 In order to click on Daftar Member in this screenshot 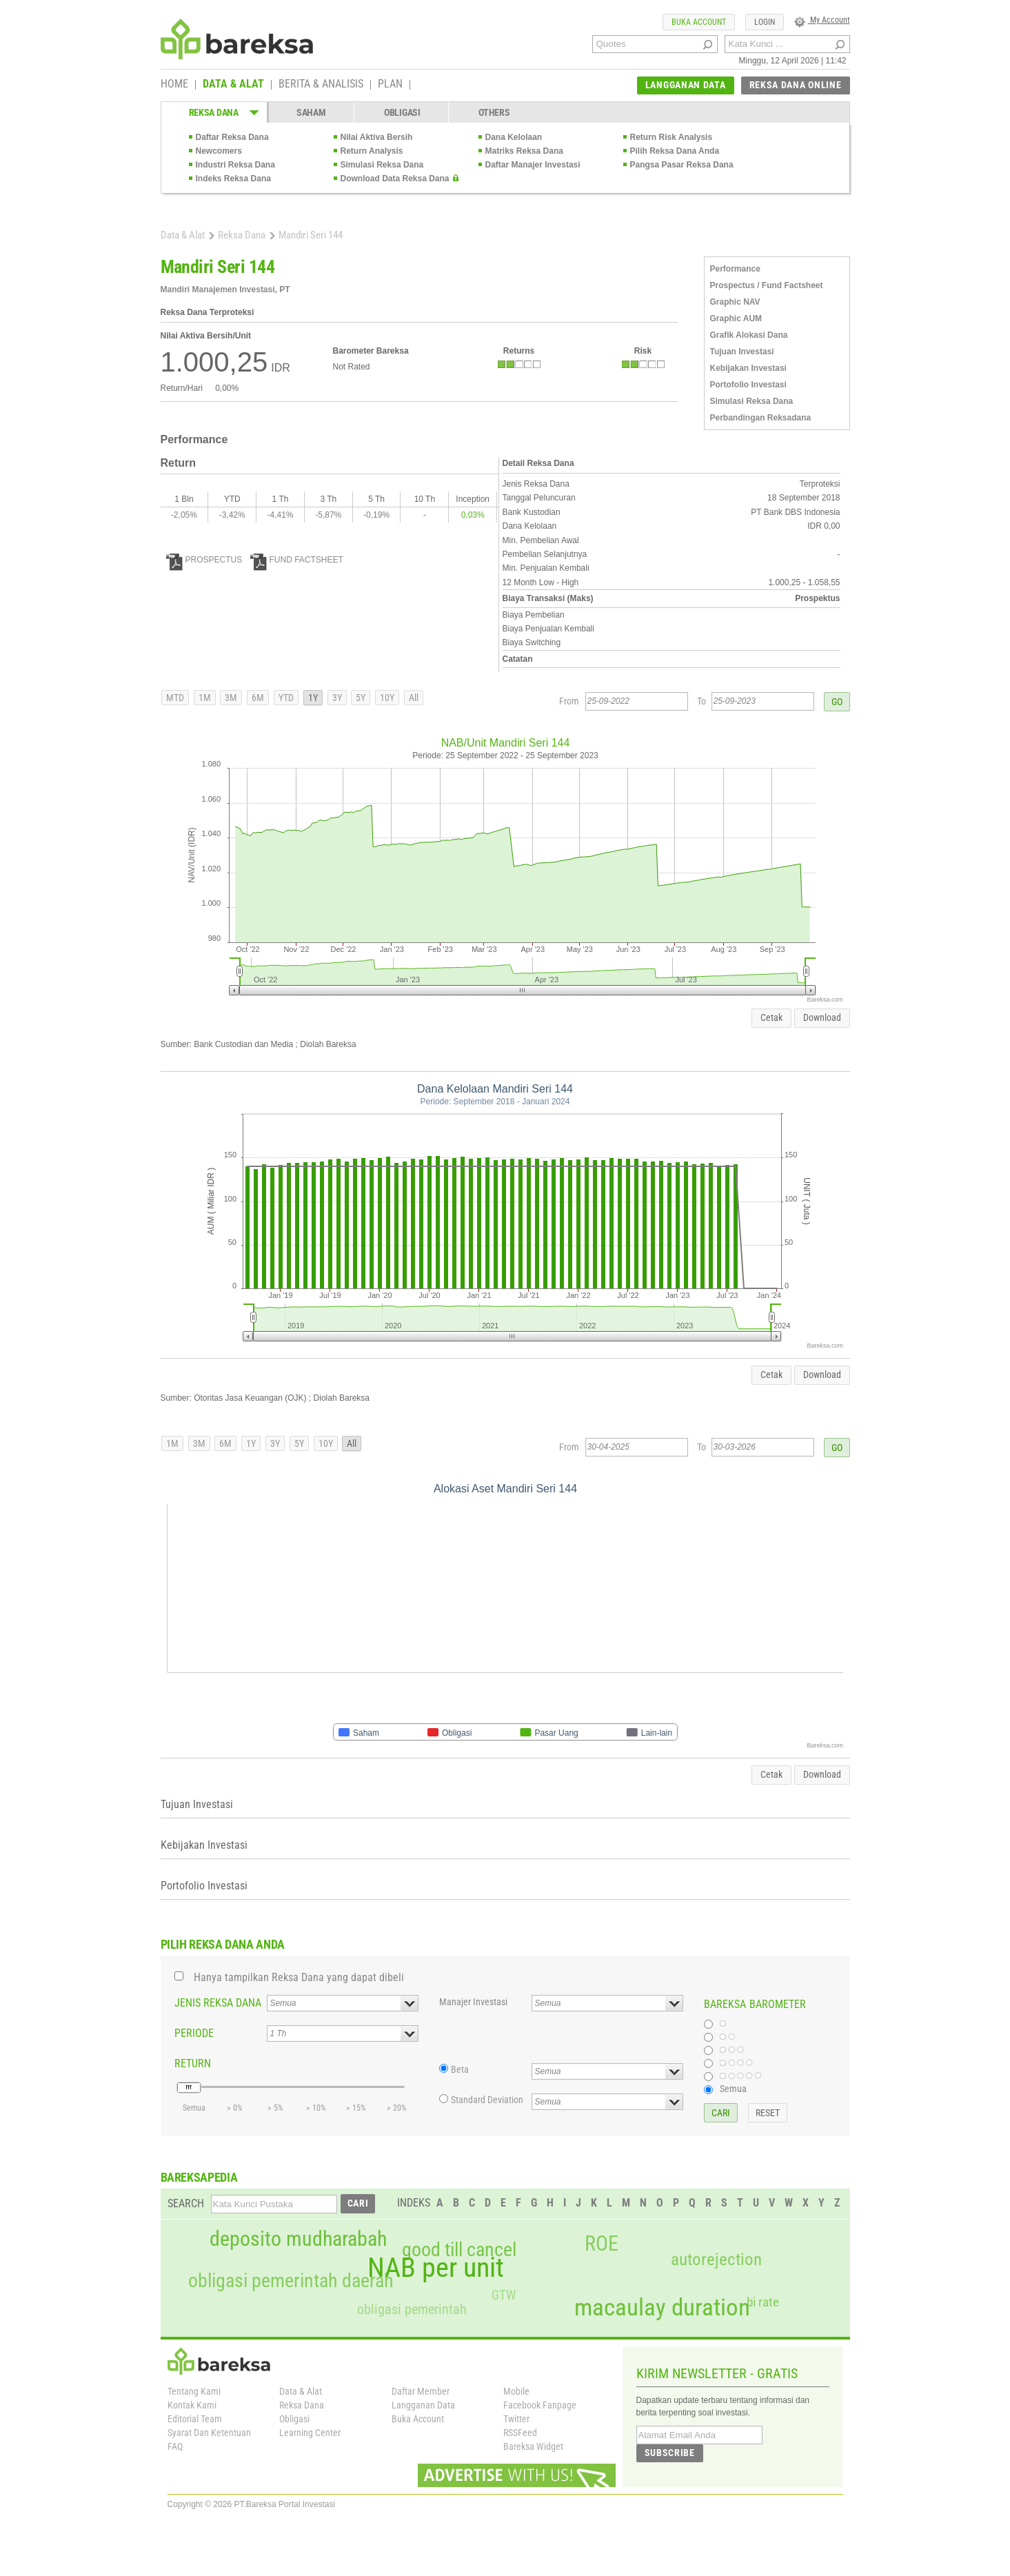, I will do `click(421, 2391)`.